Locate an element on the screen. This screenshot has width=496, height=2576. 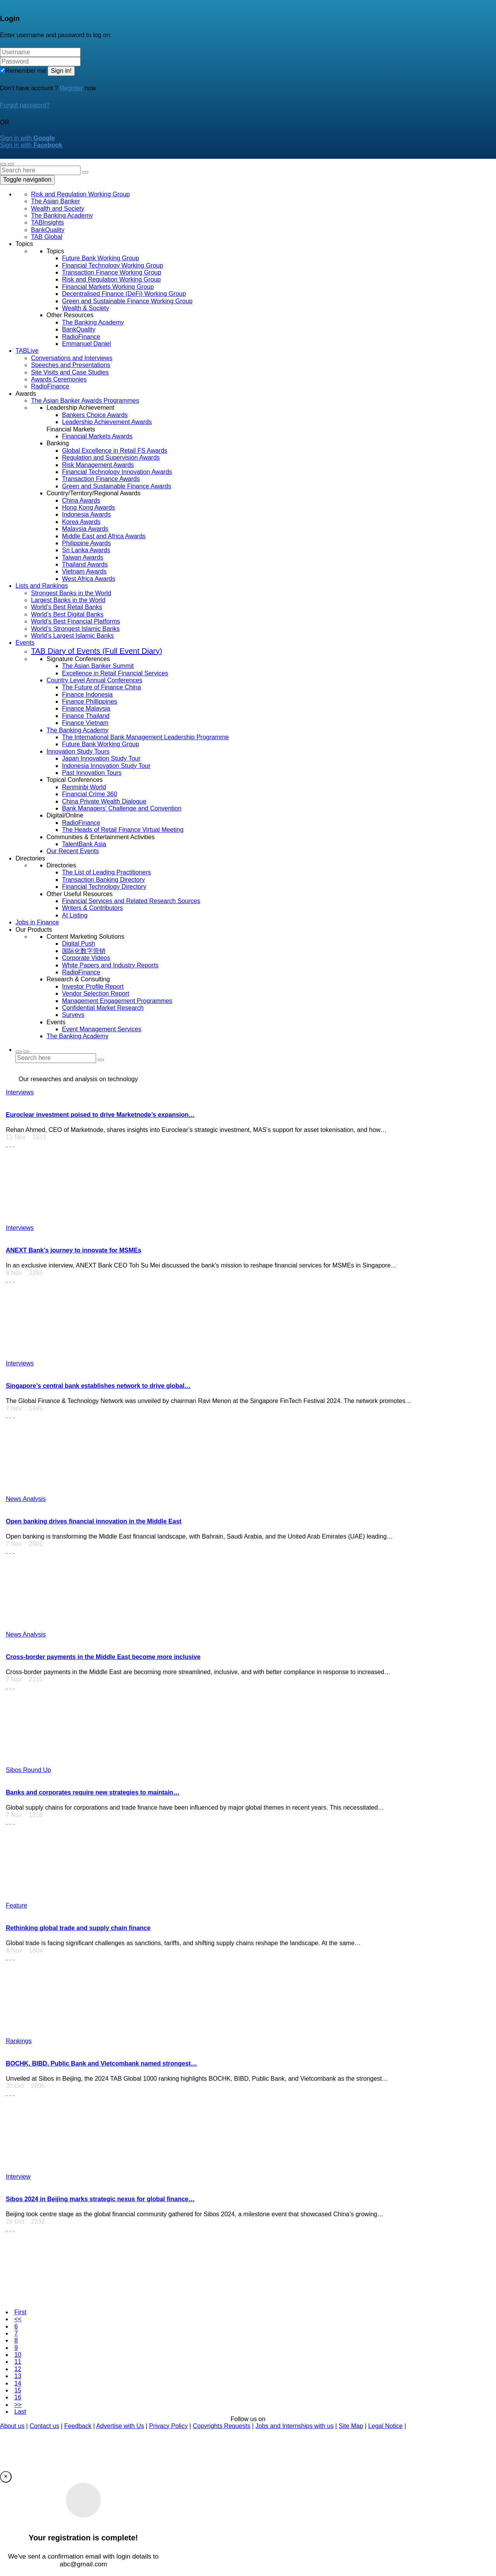
Finance Vietnam is located at coordinates (85, 723).